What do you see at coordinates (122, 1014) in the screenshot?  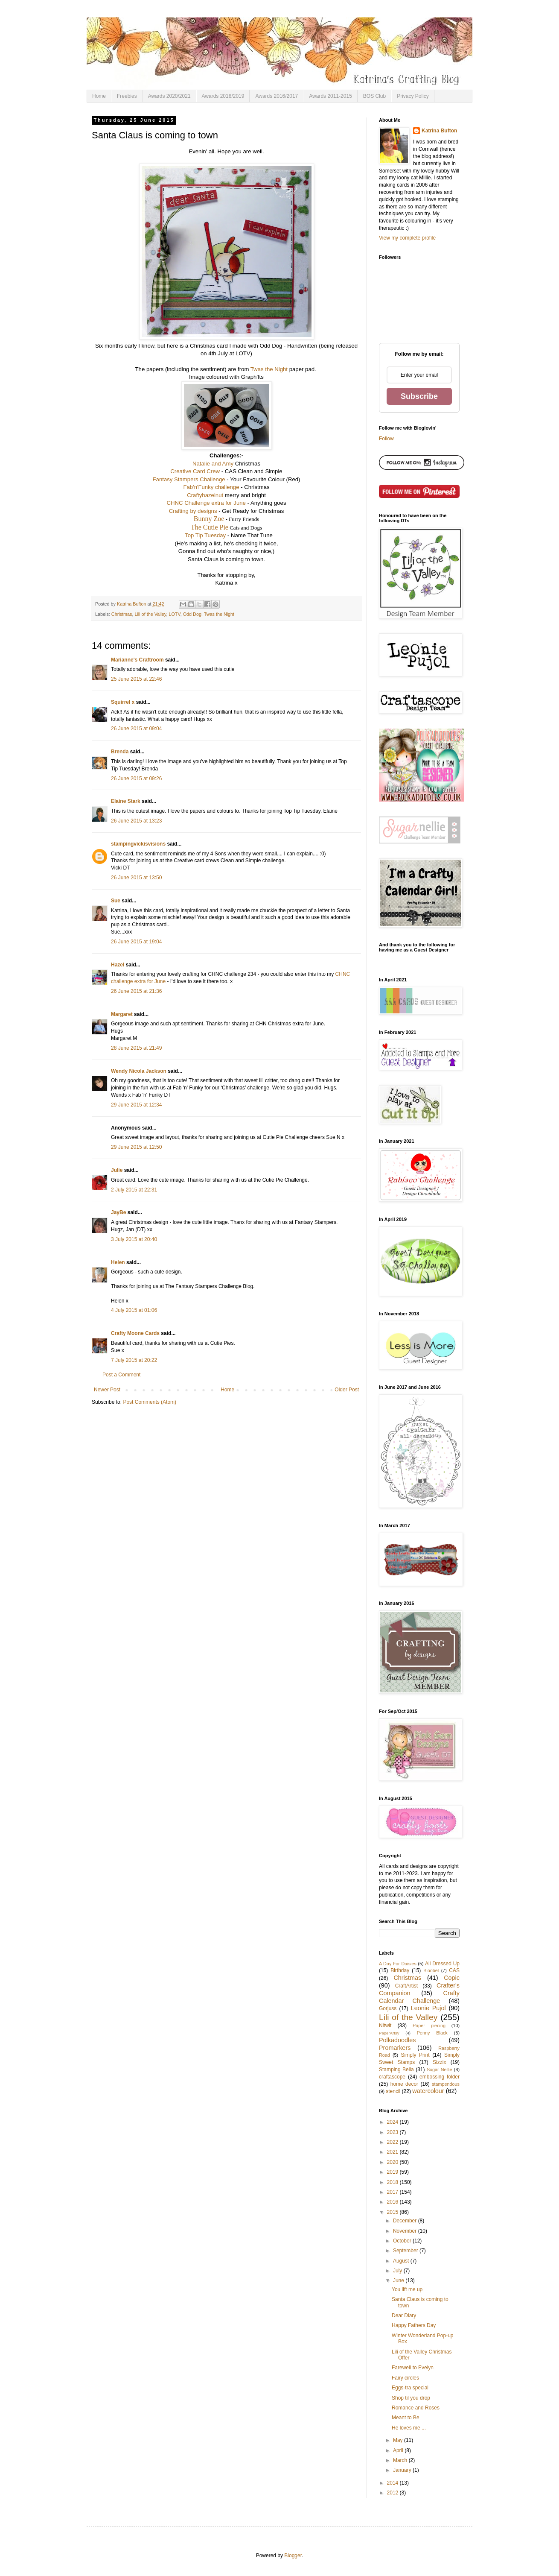 I see `Margaret` at bounding box center [122, 1014].